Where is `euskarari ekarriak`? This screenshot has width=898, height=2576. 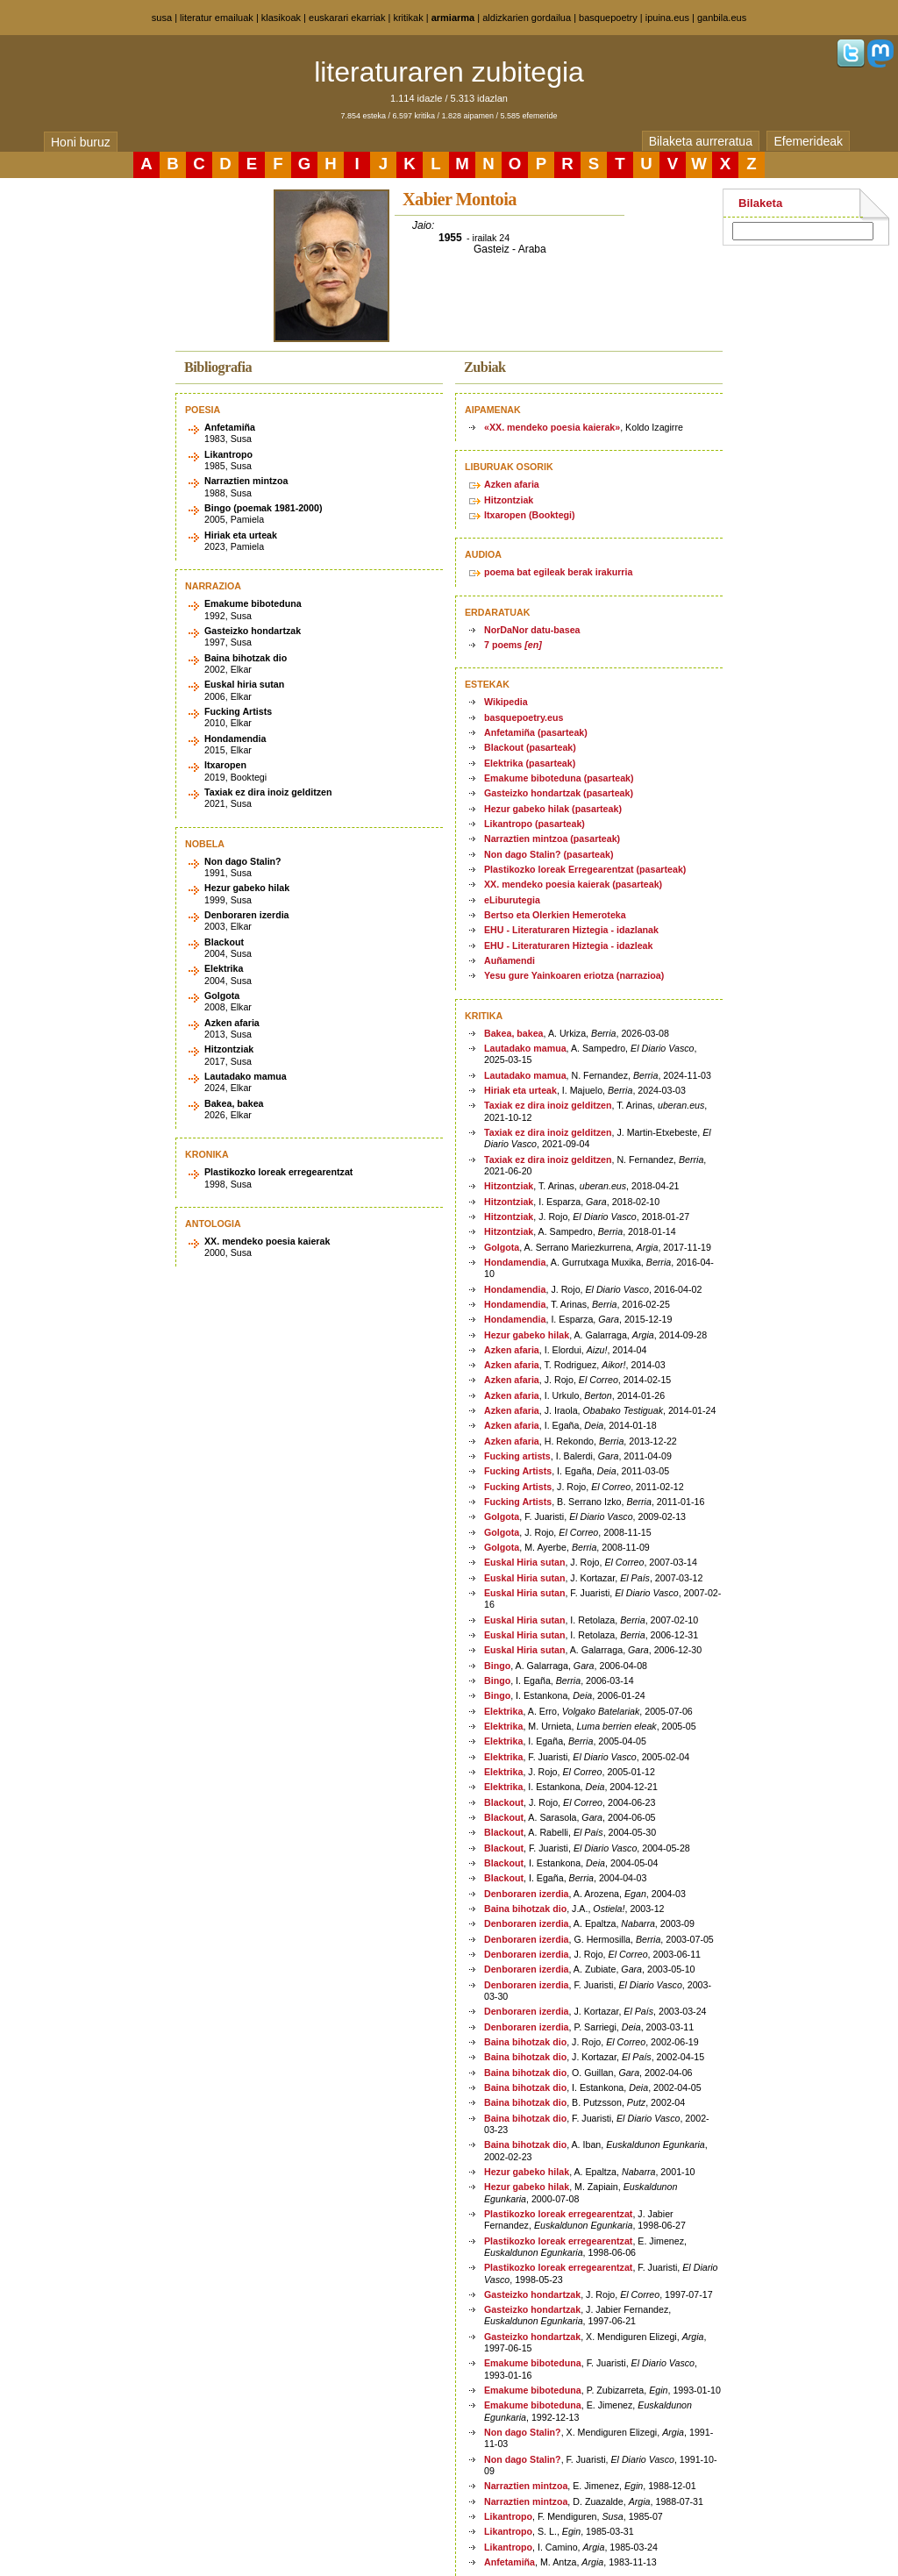
euskarari ekarriak is located at coordinates (347, 17).